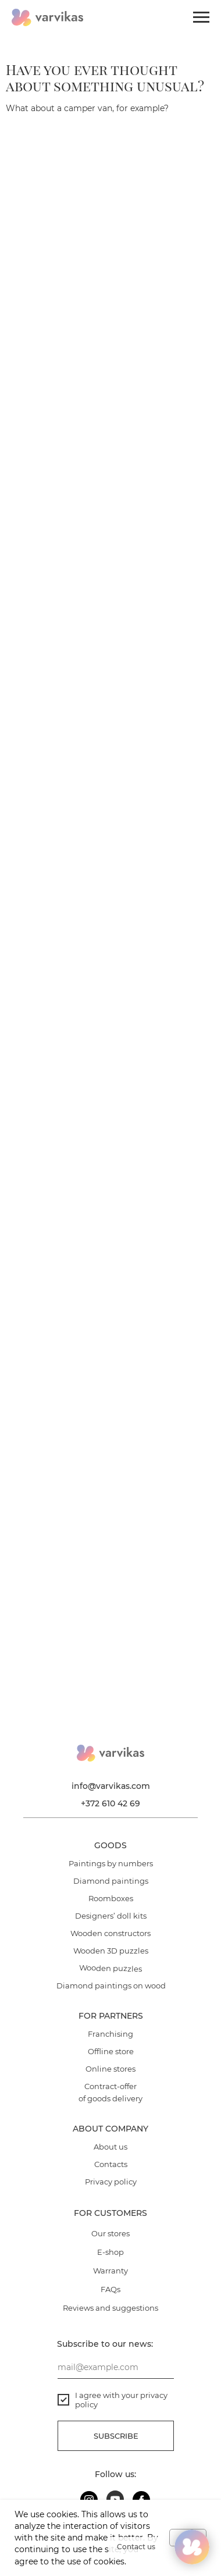 The height and width of the screenshot is (2576, 221). I want to click on Wooden 3D puzzles, so click(110, 1950).